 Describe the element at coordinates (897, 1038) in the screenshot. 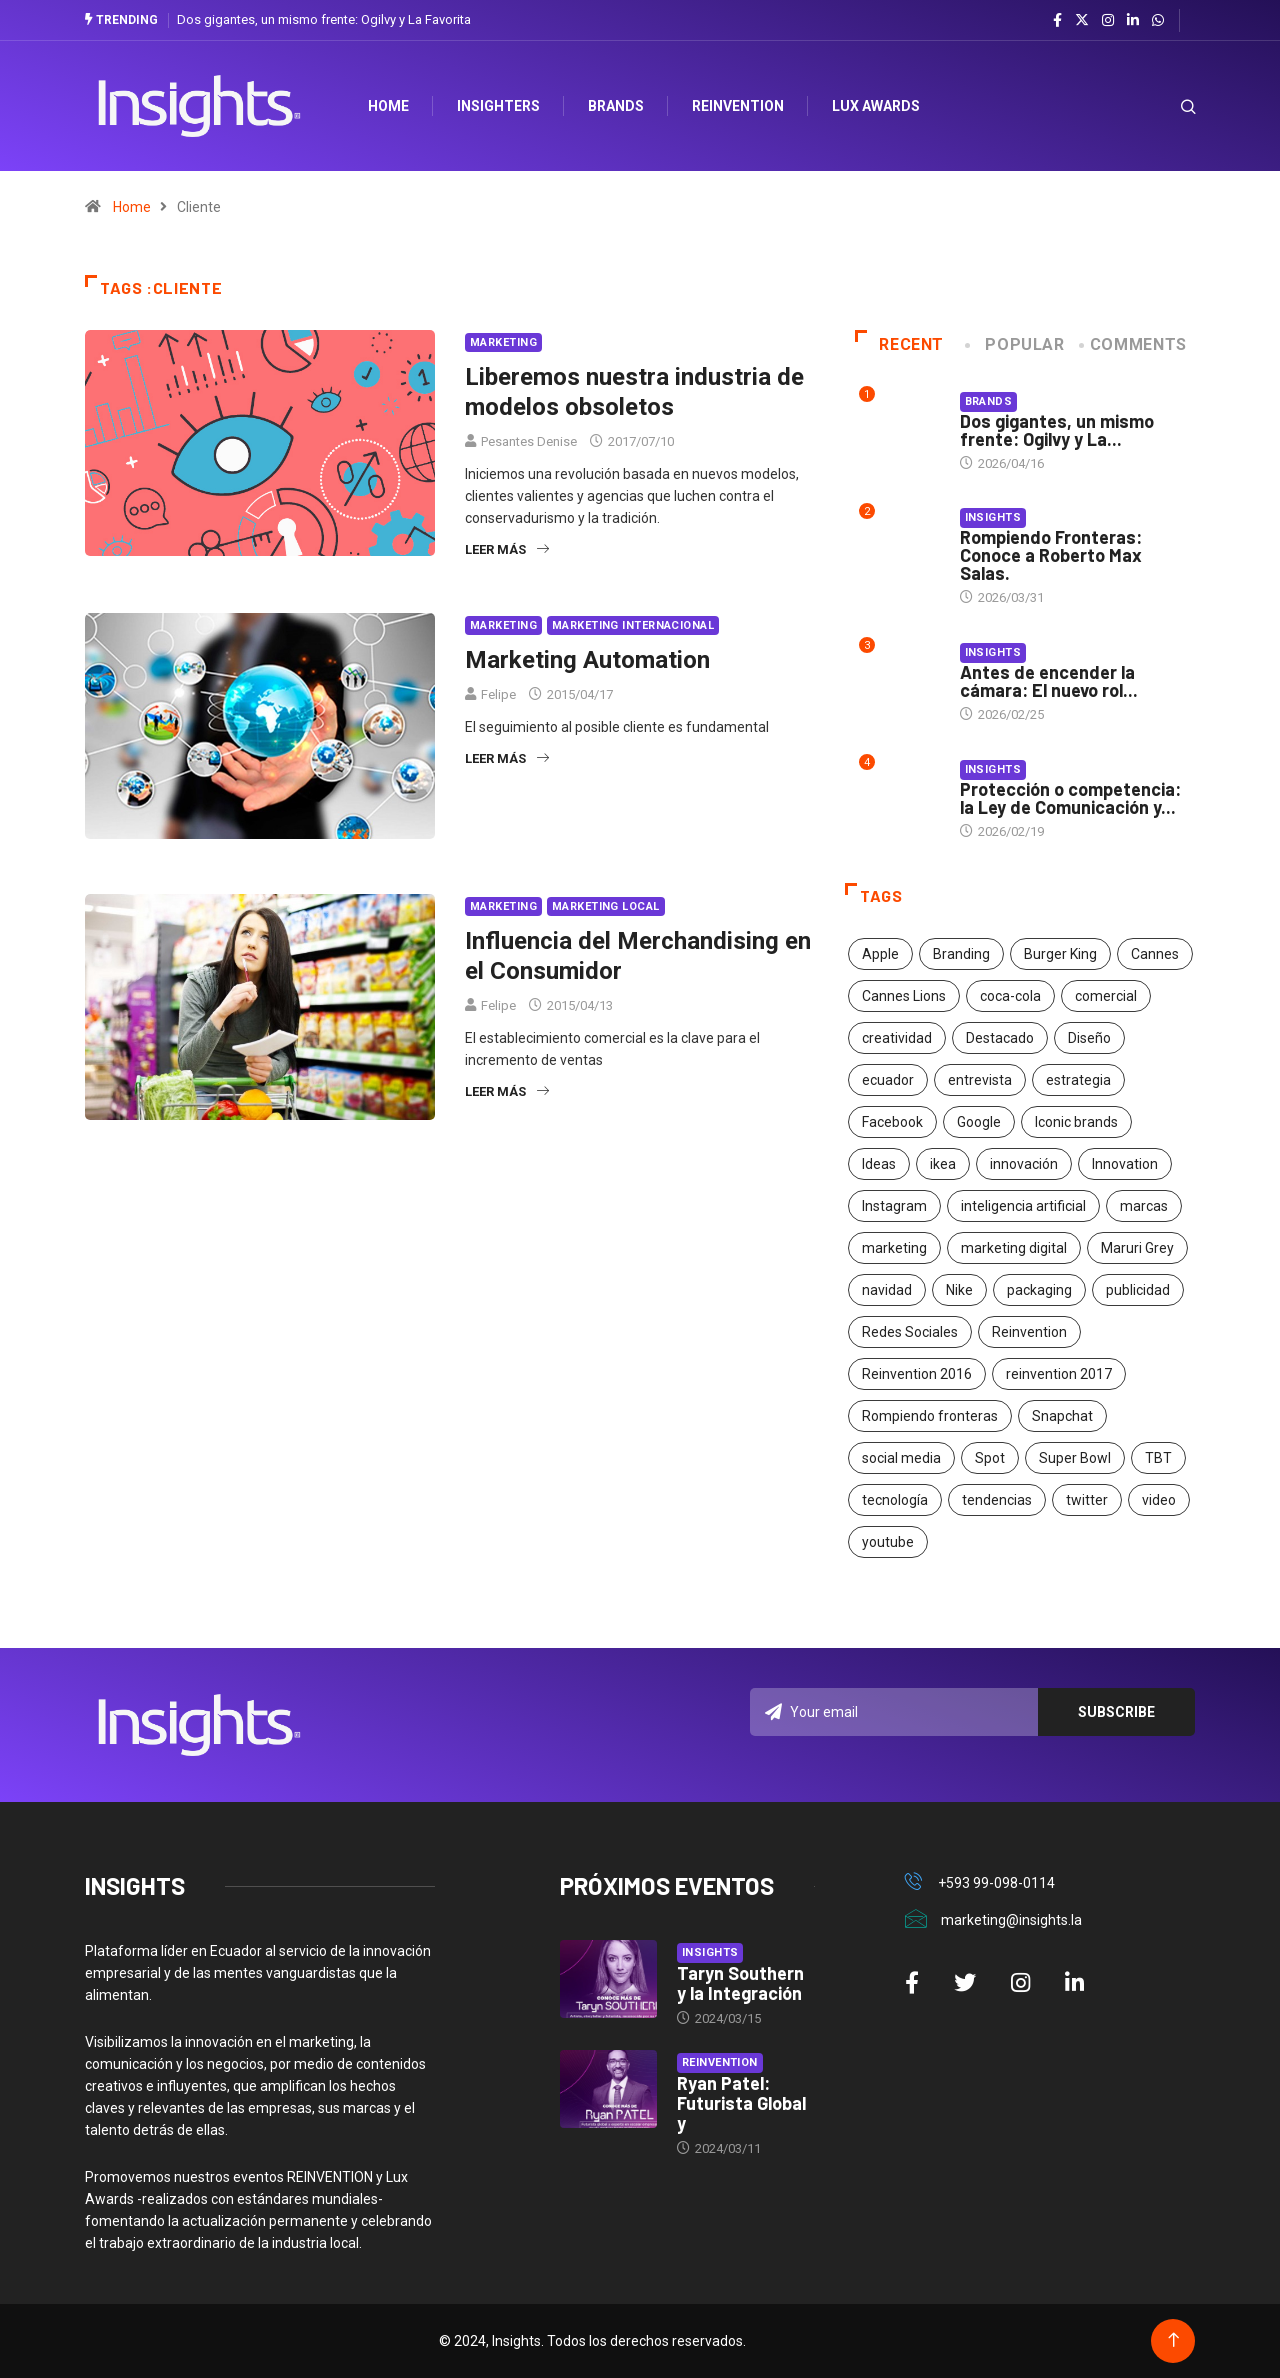

I see `creatividad [creatividad (267 elementos)]` at that location.